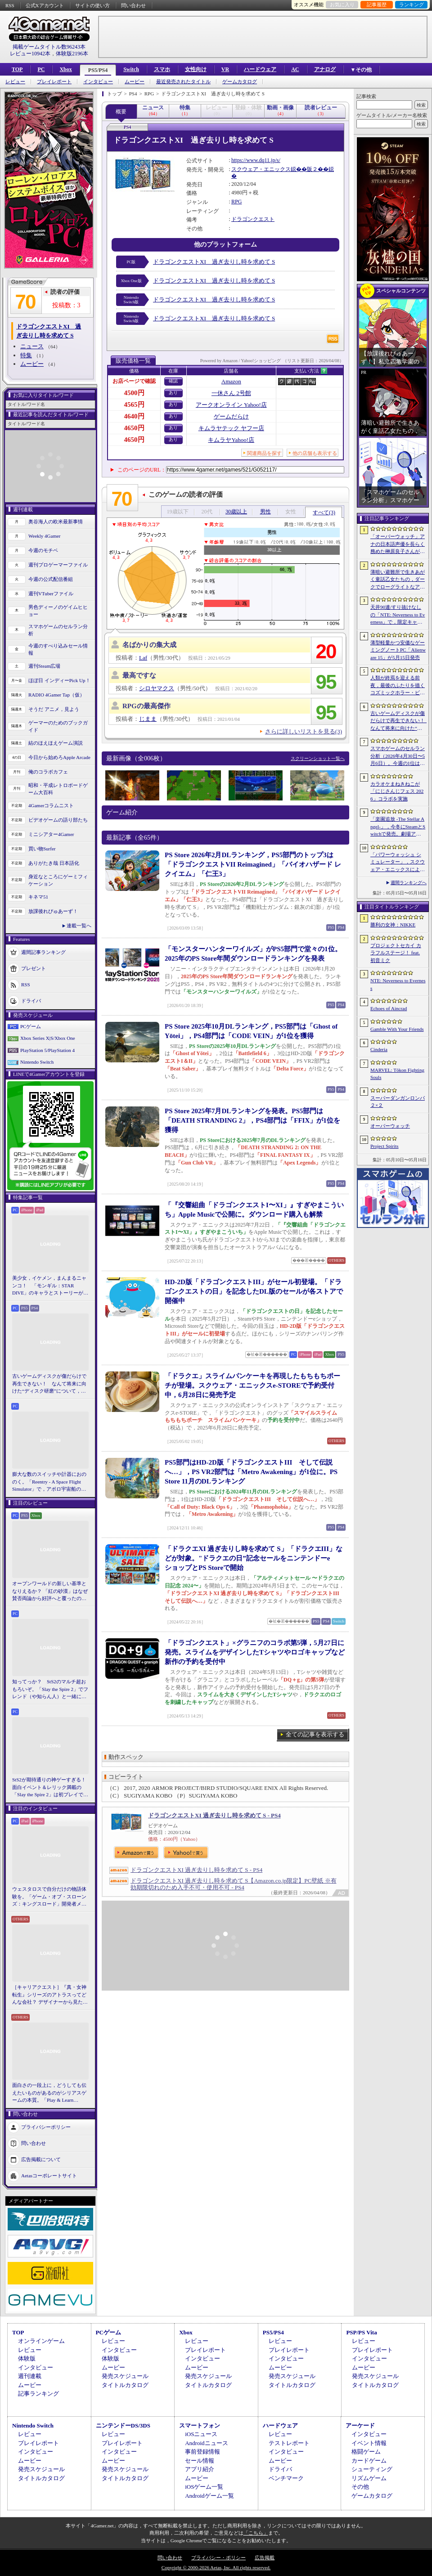  Describe the element at coordinates (49, 1897) in the screenshot. I see `ウェスタロスで自分だけの物語体験を。「ゲーム・オブ・スローンズ：キングスロード」開発者メールインタビュー` at that location.